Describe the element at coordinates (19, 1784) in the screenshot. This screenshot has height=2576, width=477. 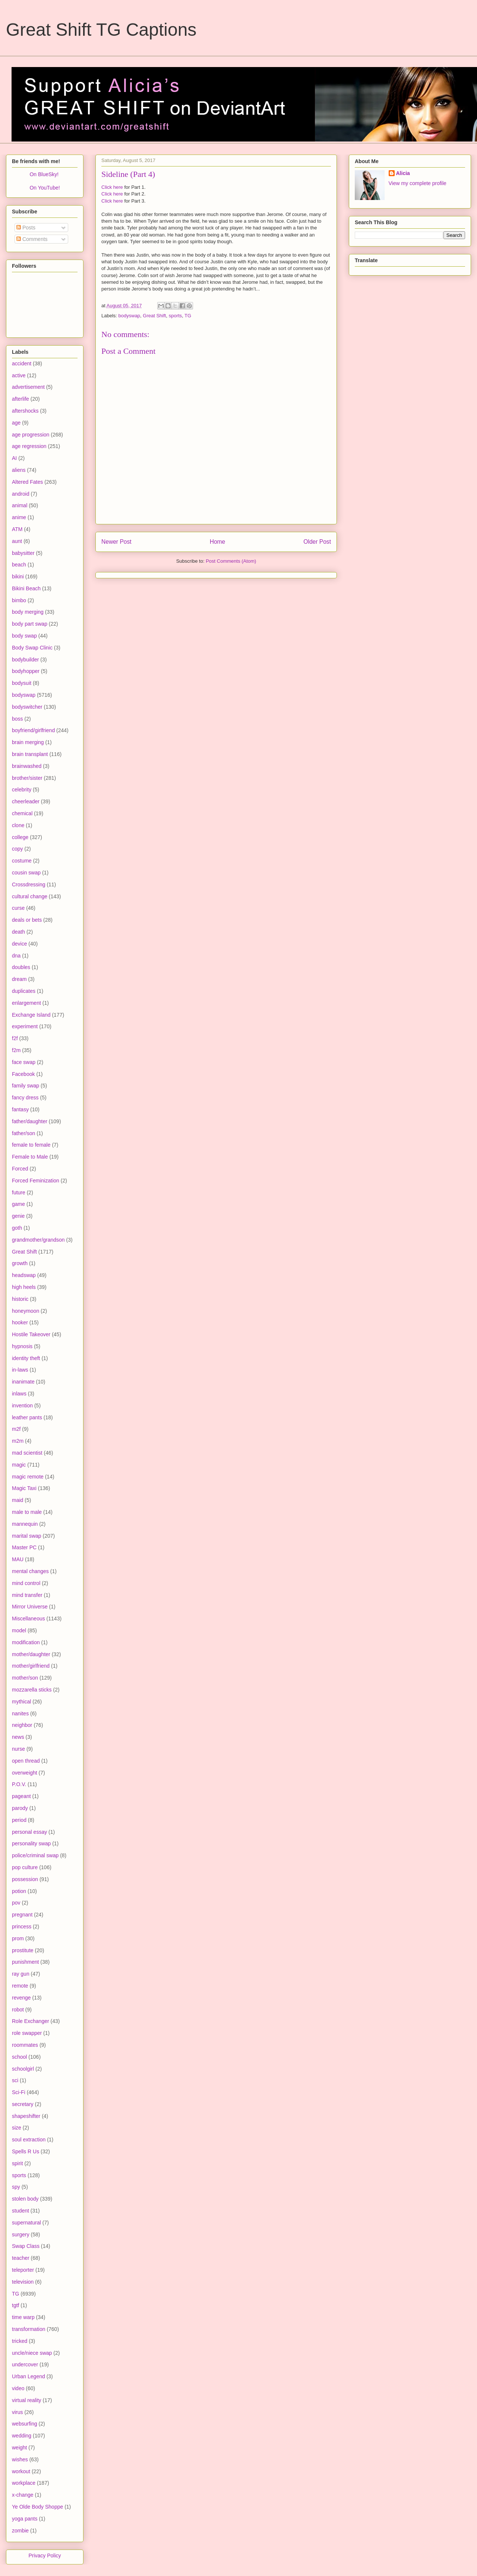
I see `P.O.V.` at that location.